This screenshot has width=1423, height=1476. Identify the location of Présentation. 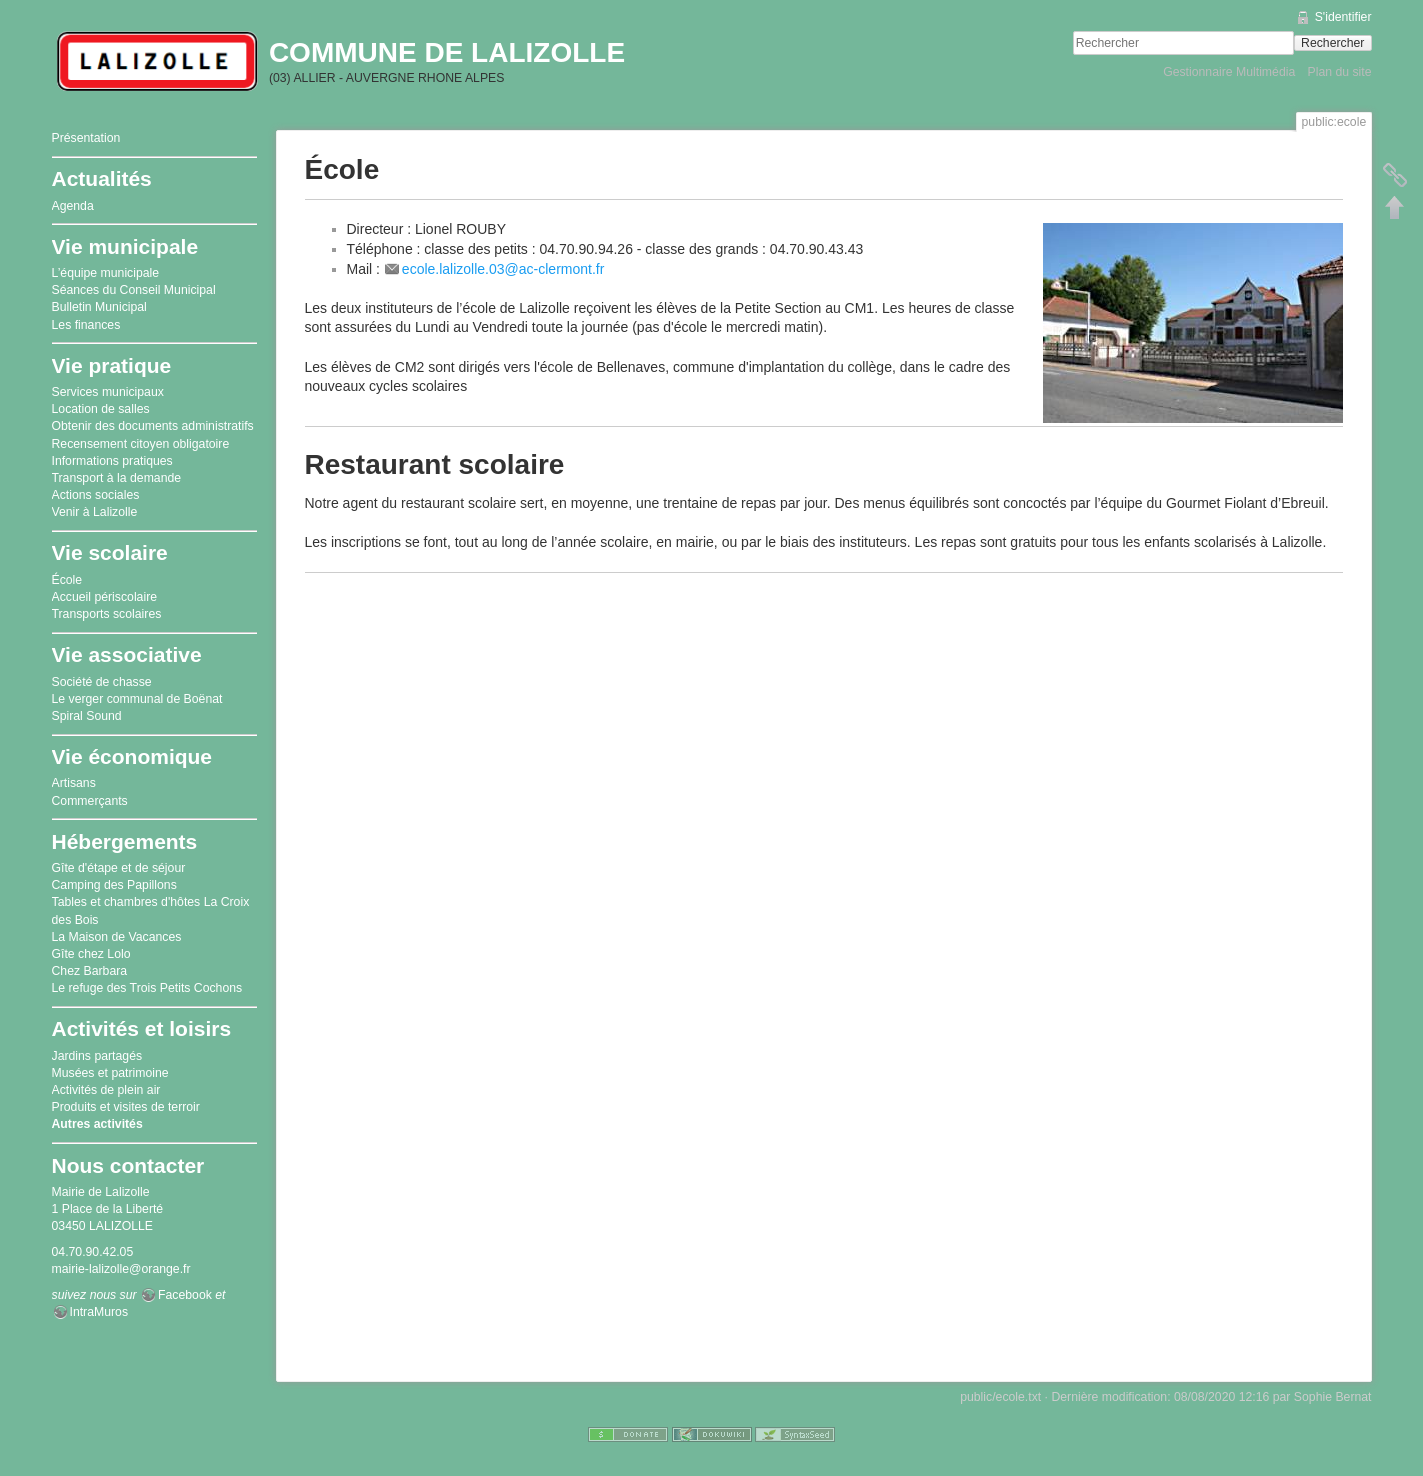
(86, 138).